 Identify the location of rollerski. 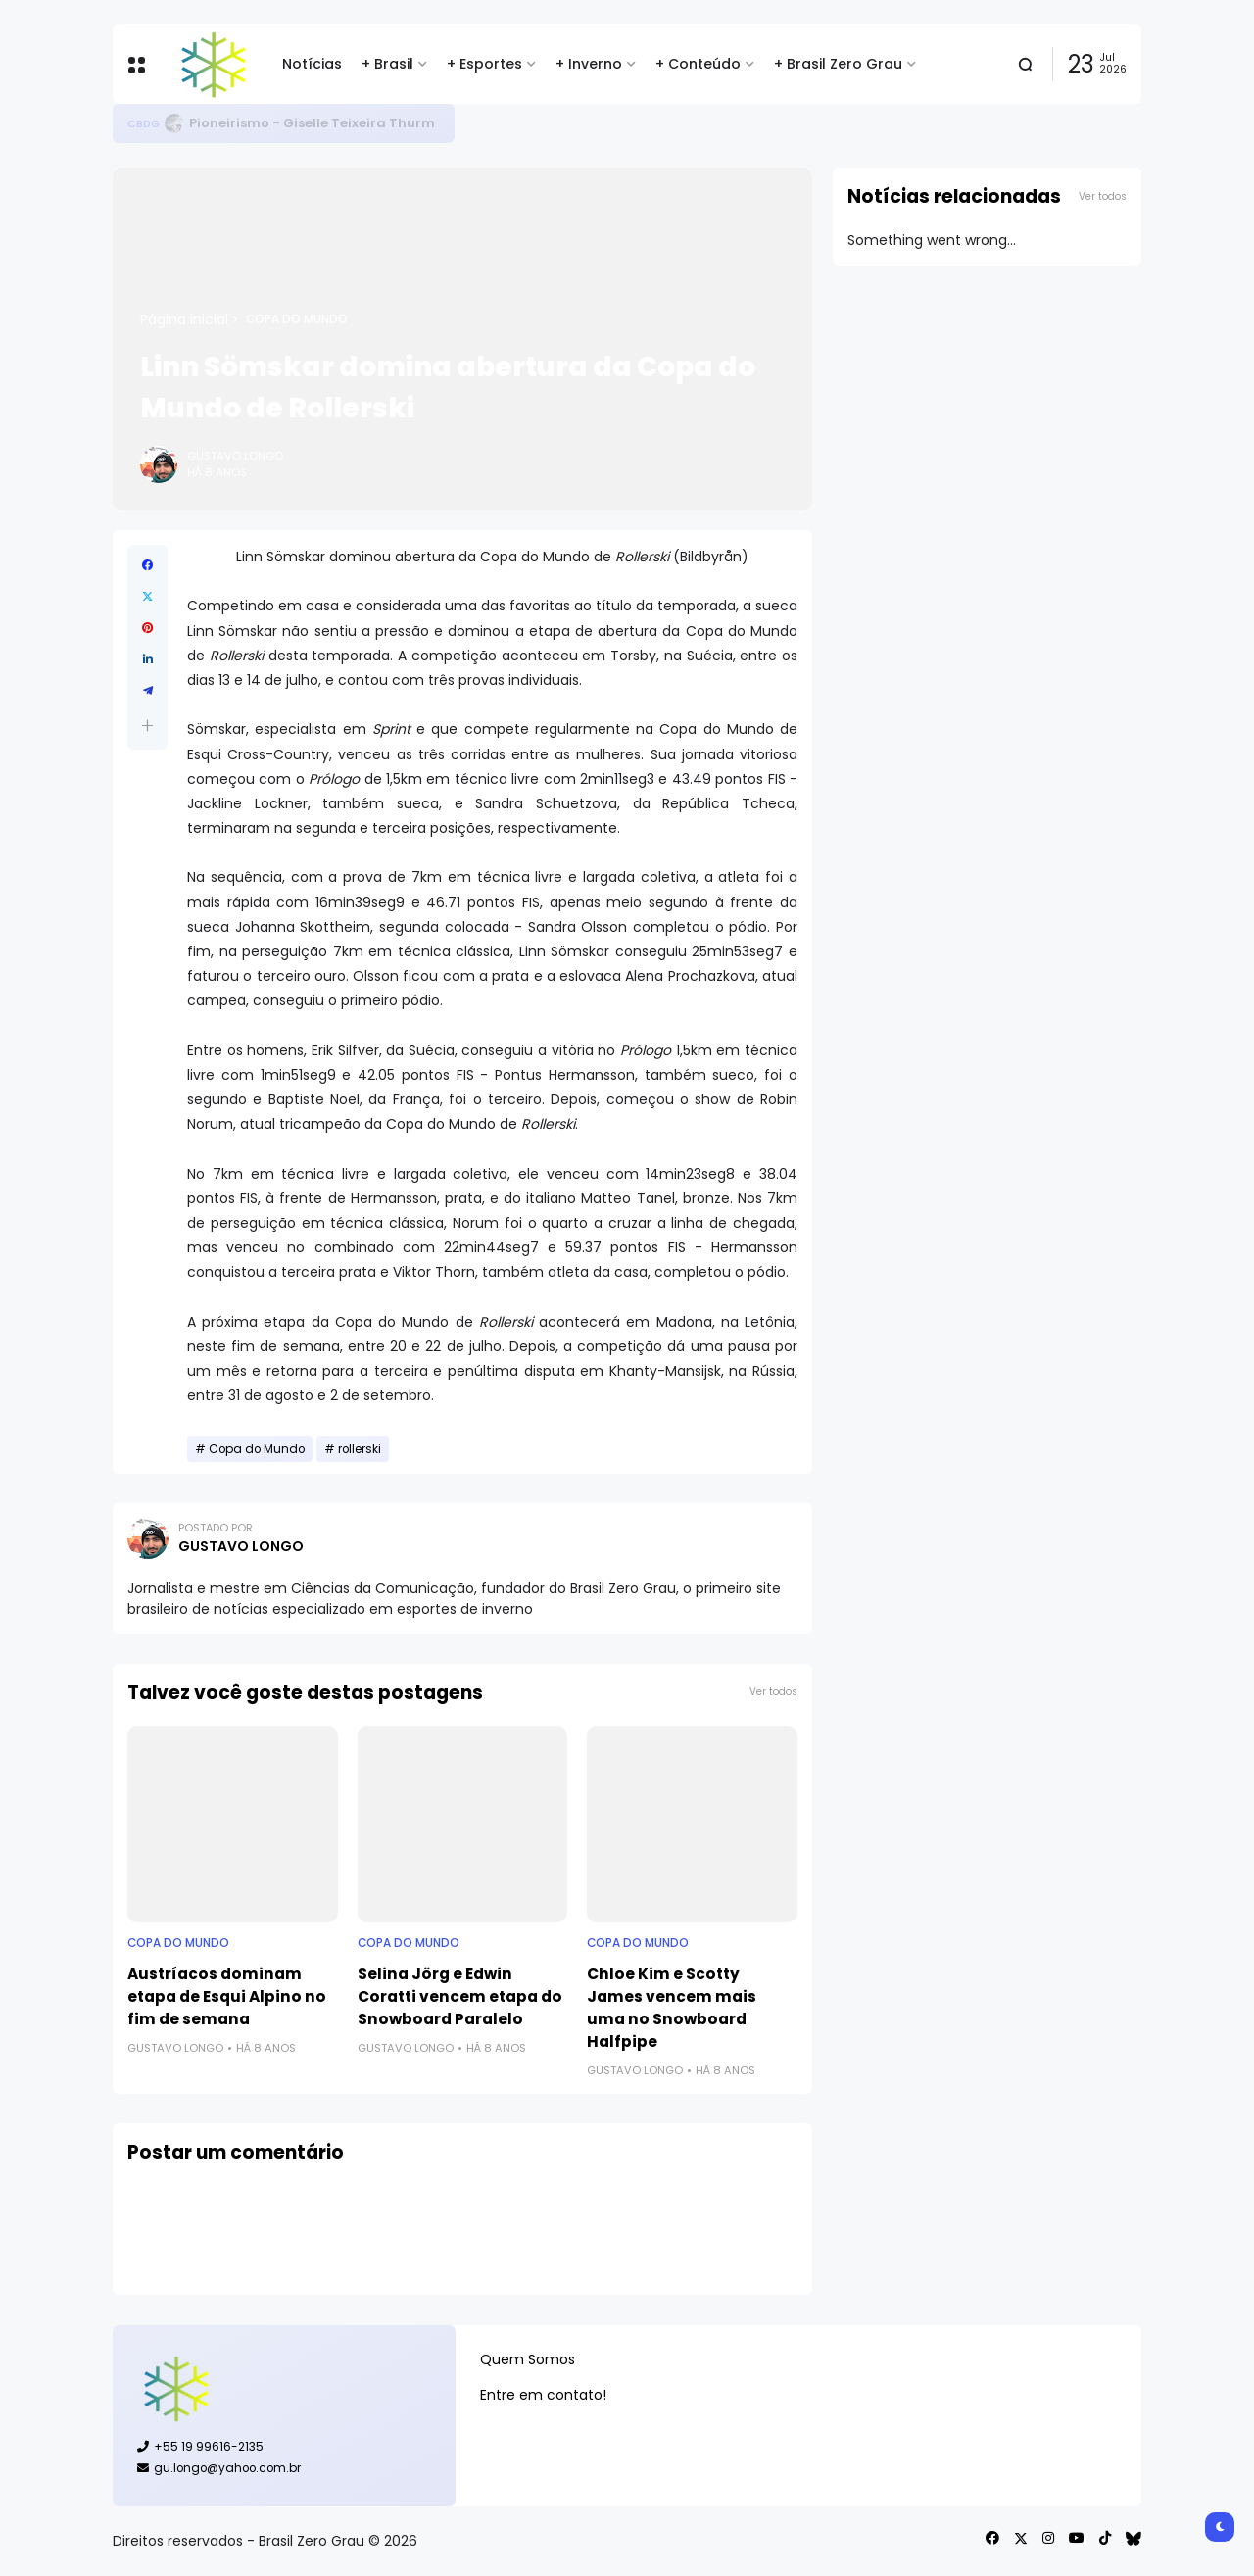
(359, 1449).